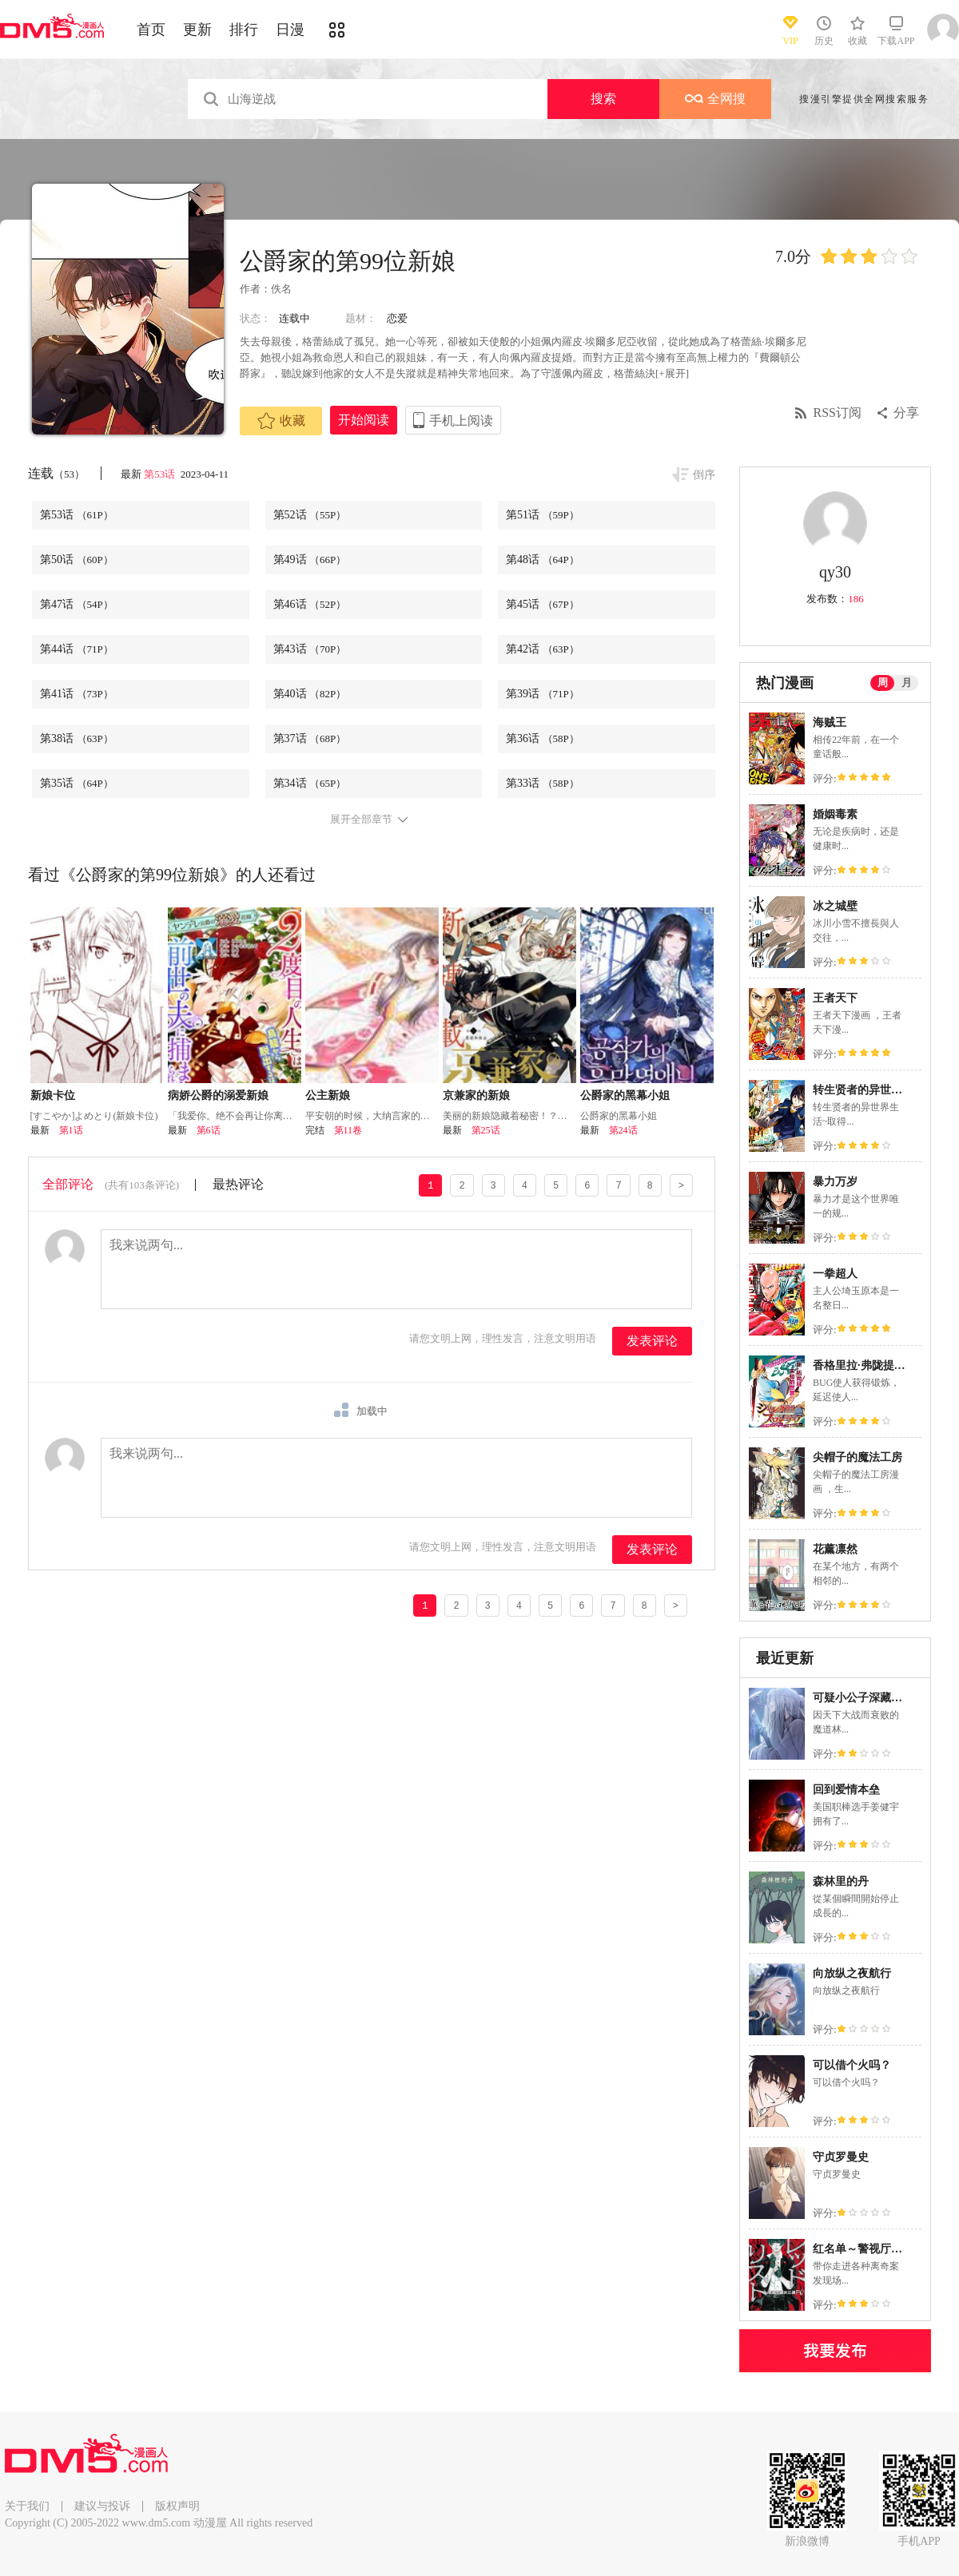 The height and width of the screenshot is (2576, 959). Describe the element at coordinates (852, 2065) in the screenshot. I see `可以借个火吗？` at that location.